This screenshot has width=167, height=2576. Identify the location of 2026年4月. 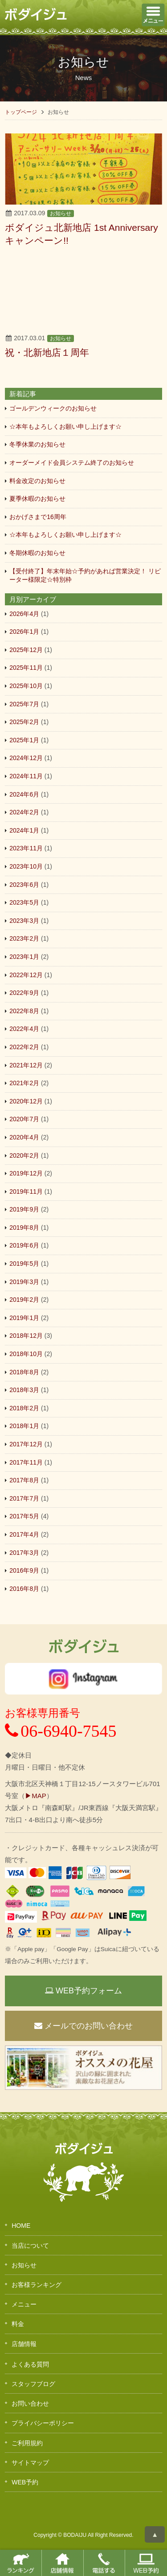
(24, 613).